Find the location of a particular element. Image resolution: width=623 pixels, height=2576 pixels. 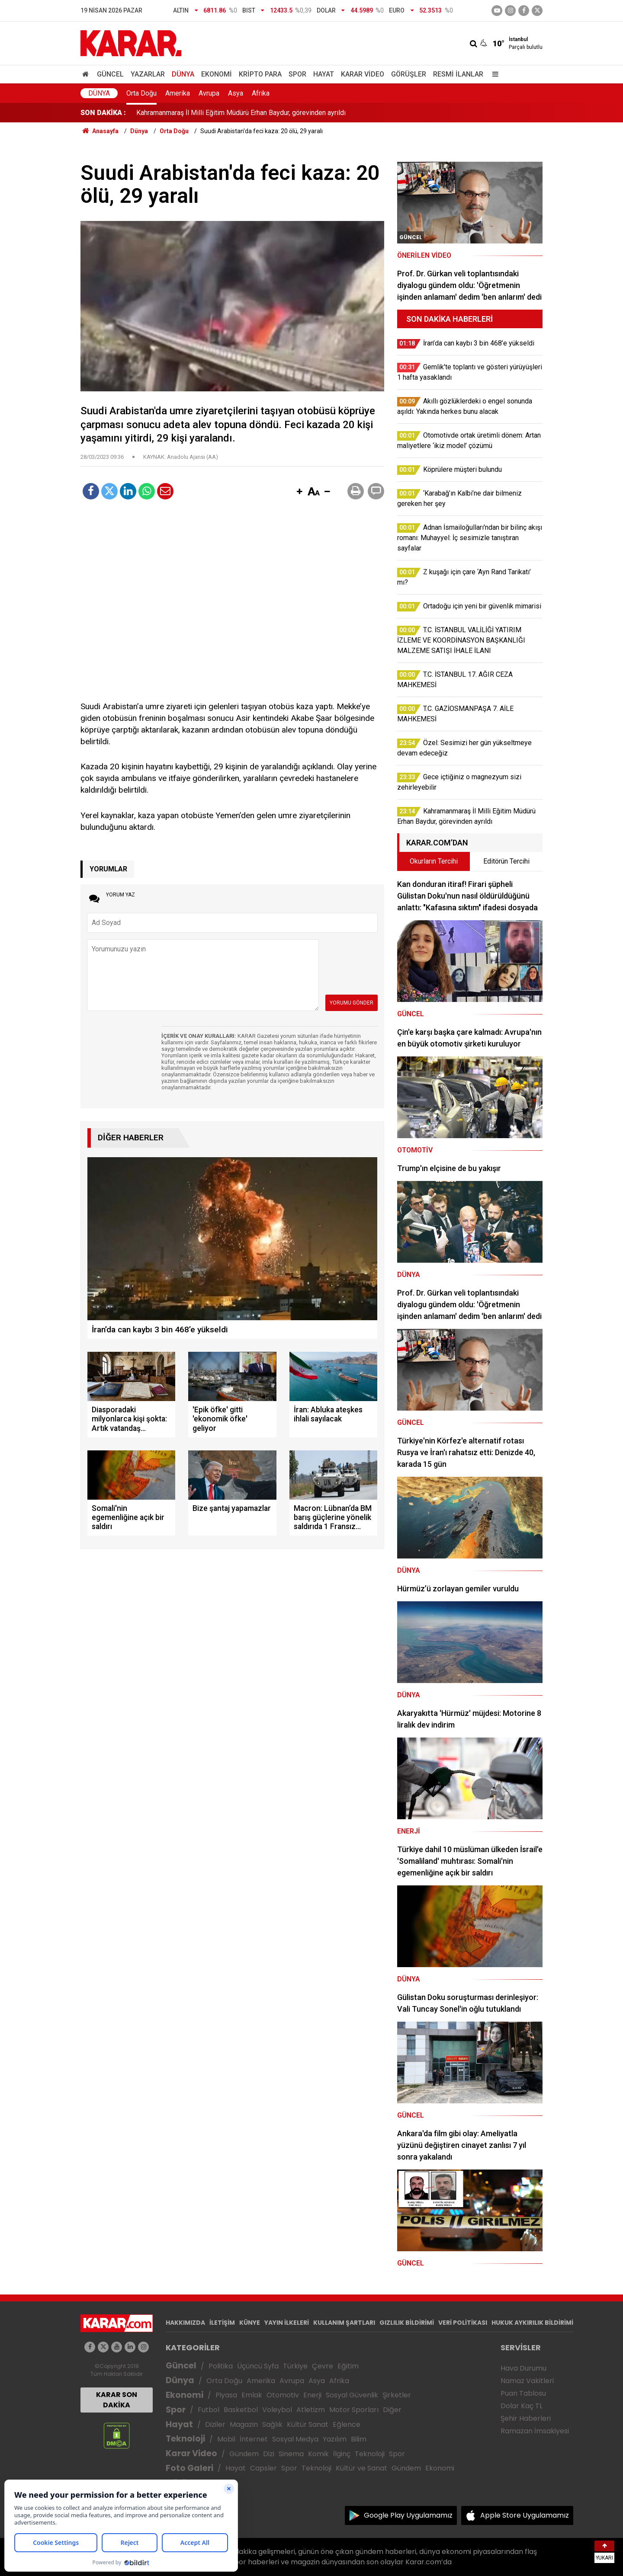

Motor Sporları is located at coordinates (354, 2410).